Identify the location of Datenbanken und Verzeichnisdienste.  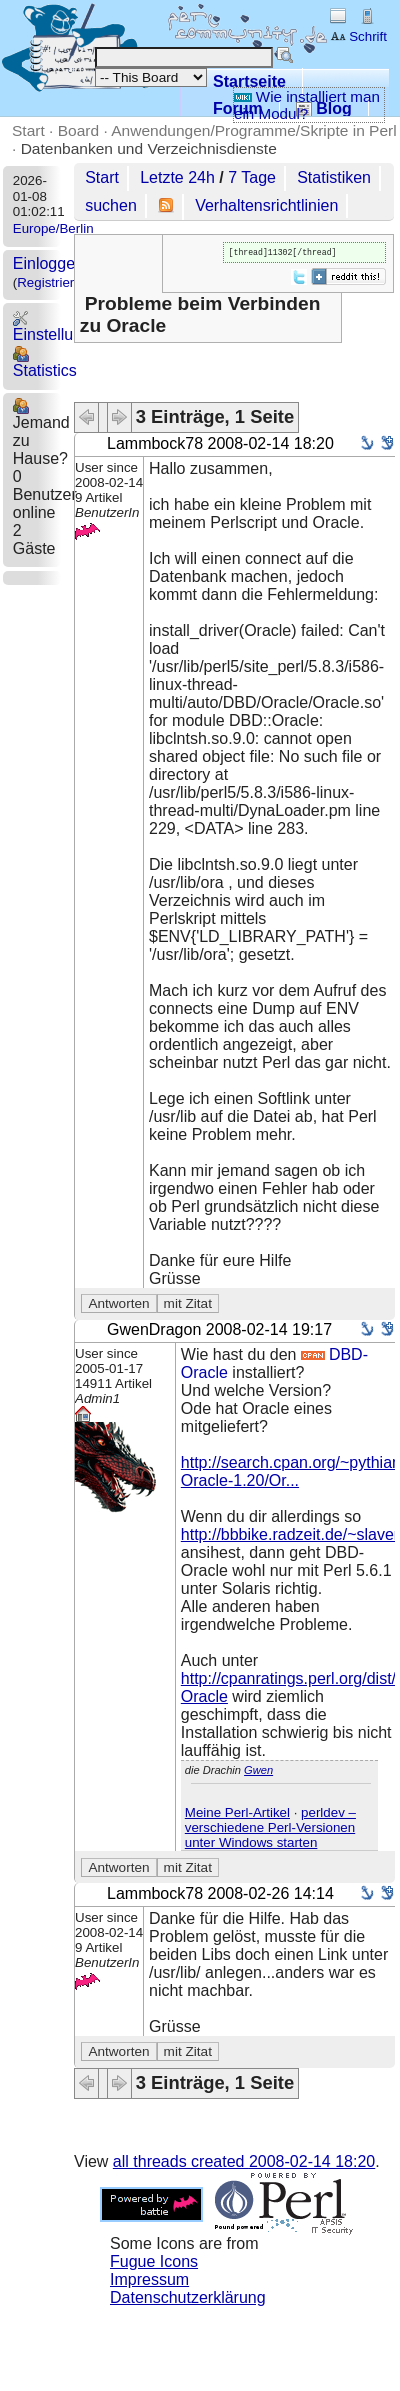
(149, 148).